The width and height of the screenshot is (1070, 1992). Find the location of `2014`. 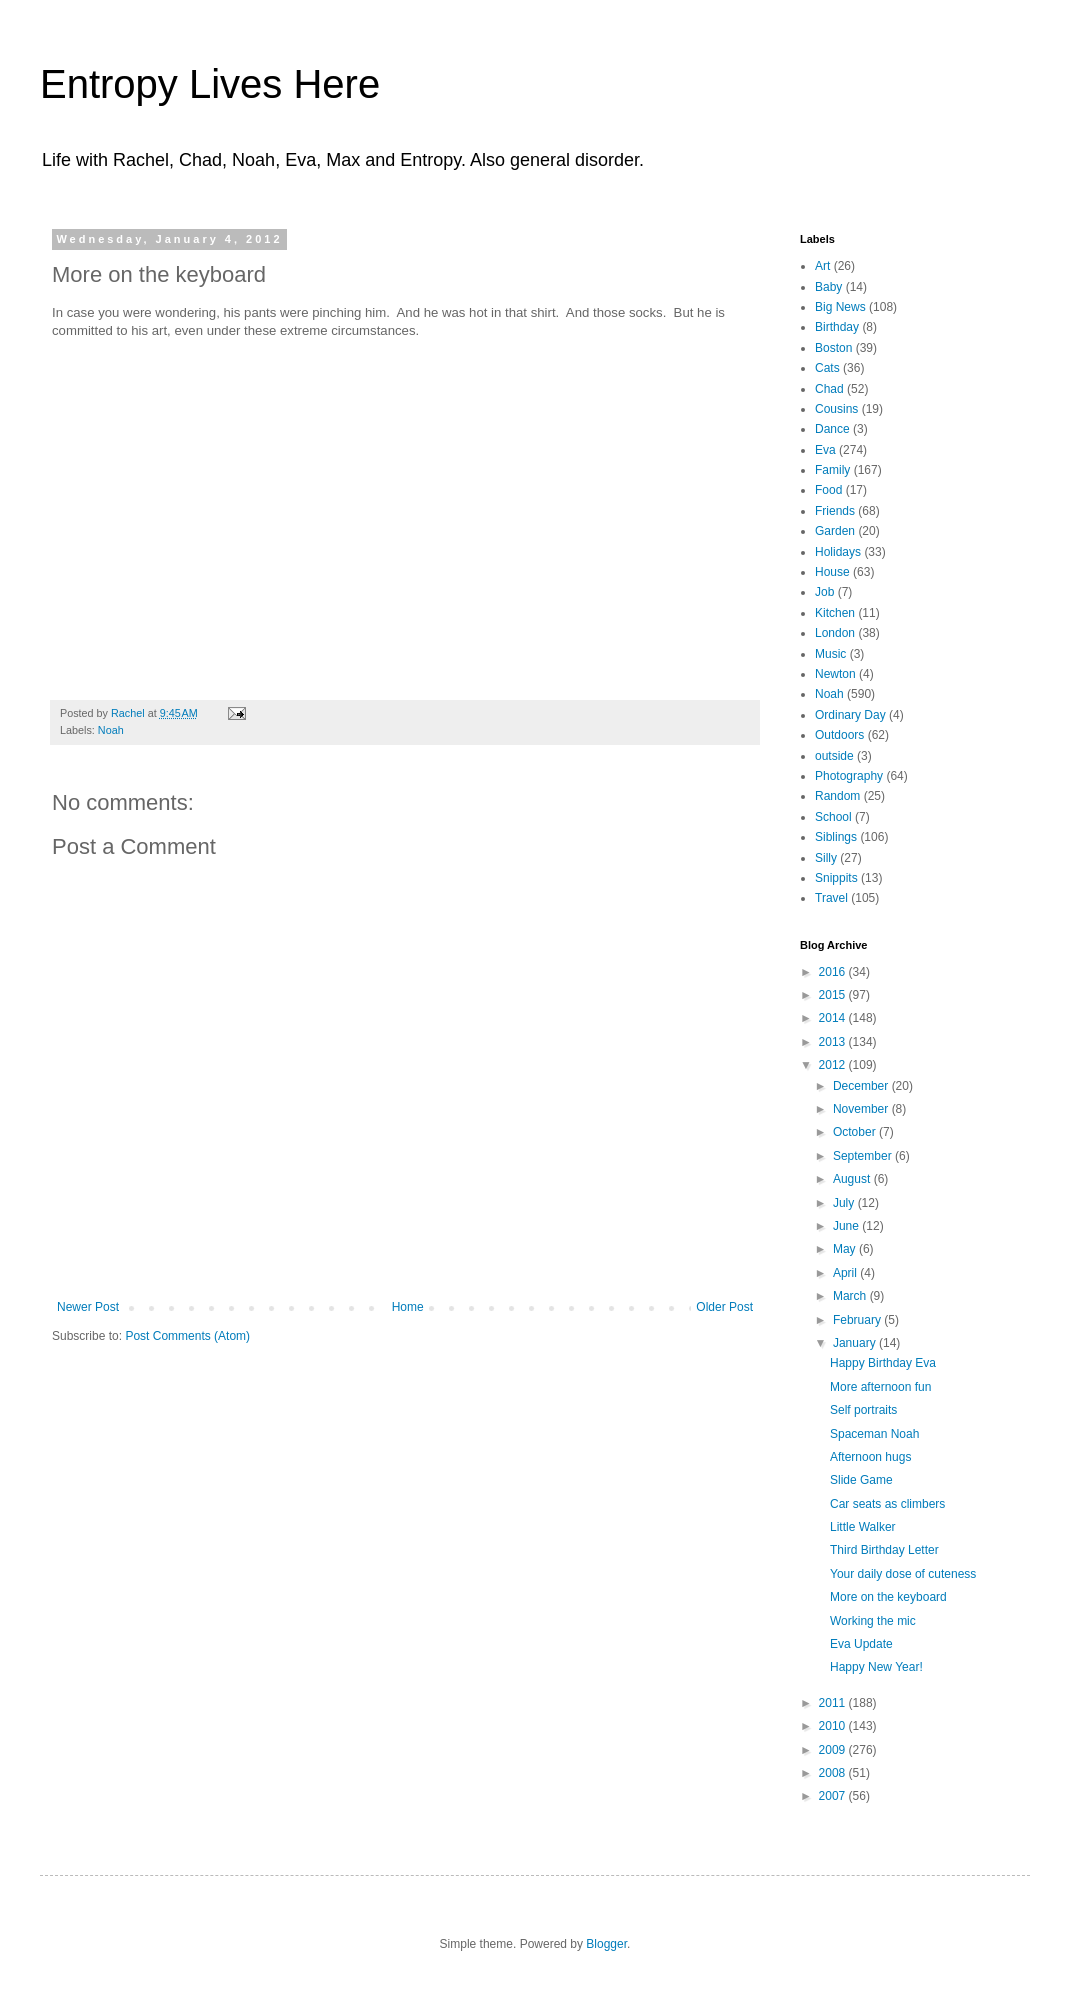

2014 is located at coordinates (834, 1018).